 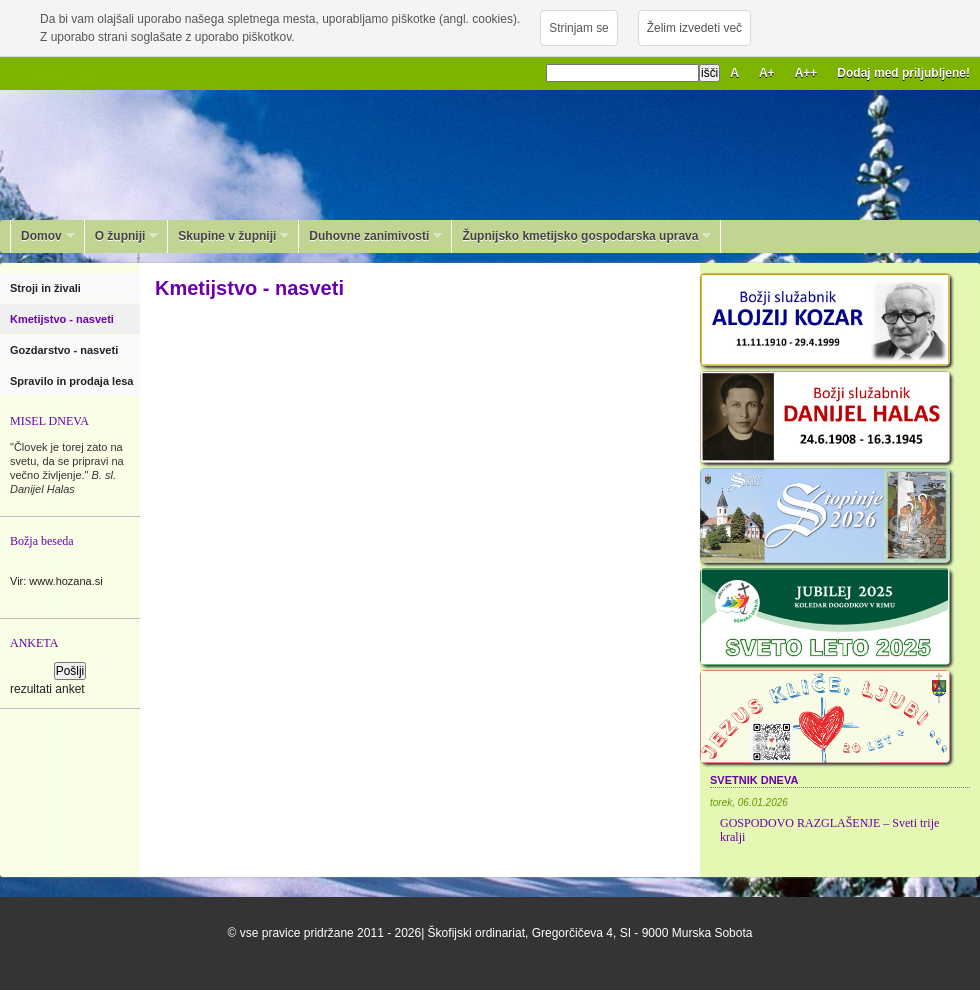 I want to click on Dodaj med priljubljene!, so click(x=903, y=73).